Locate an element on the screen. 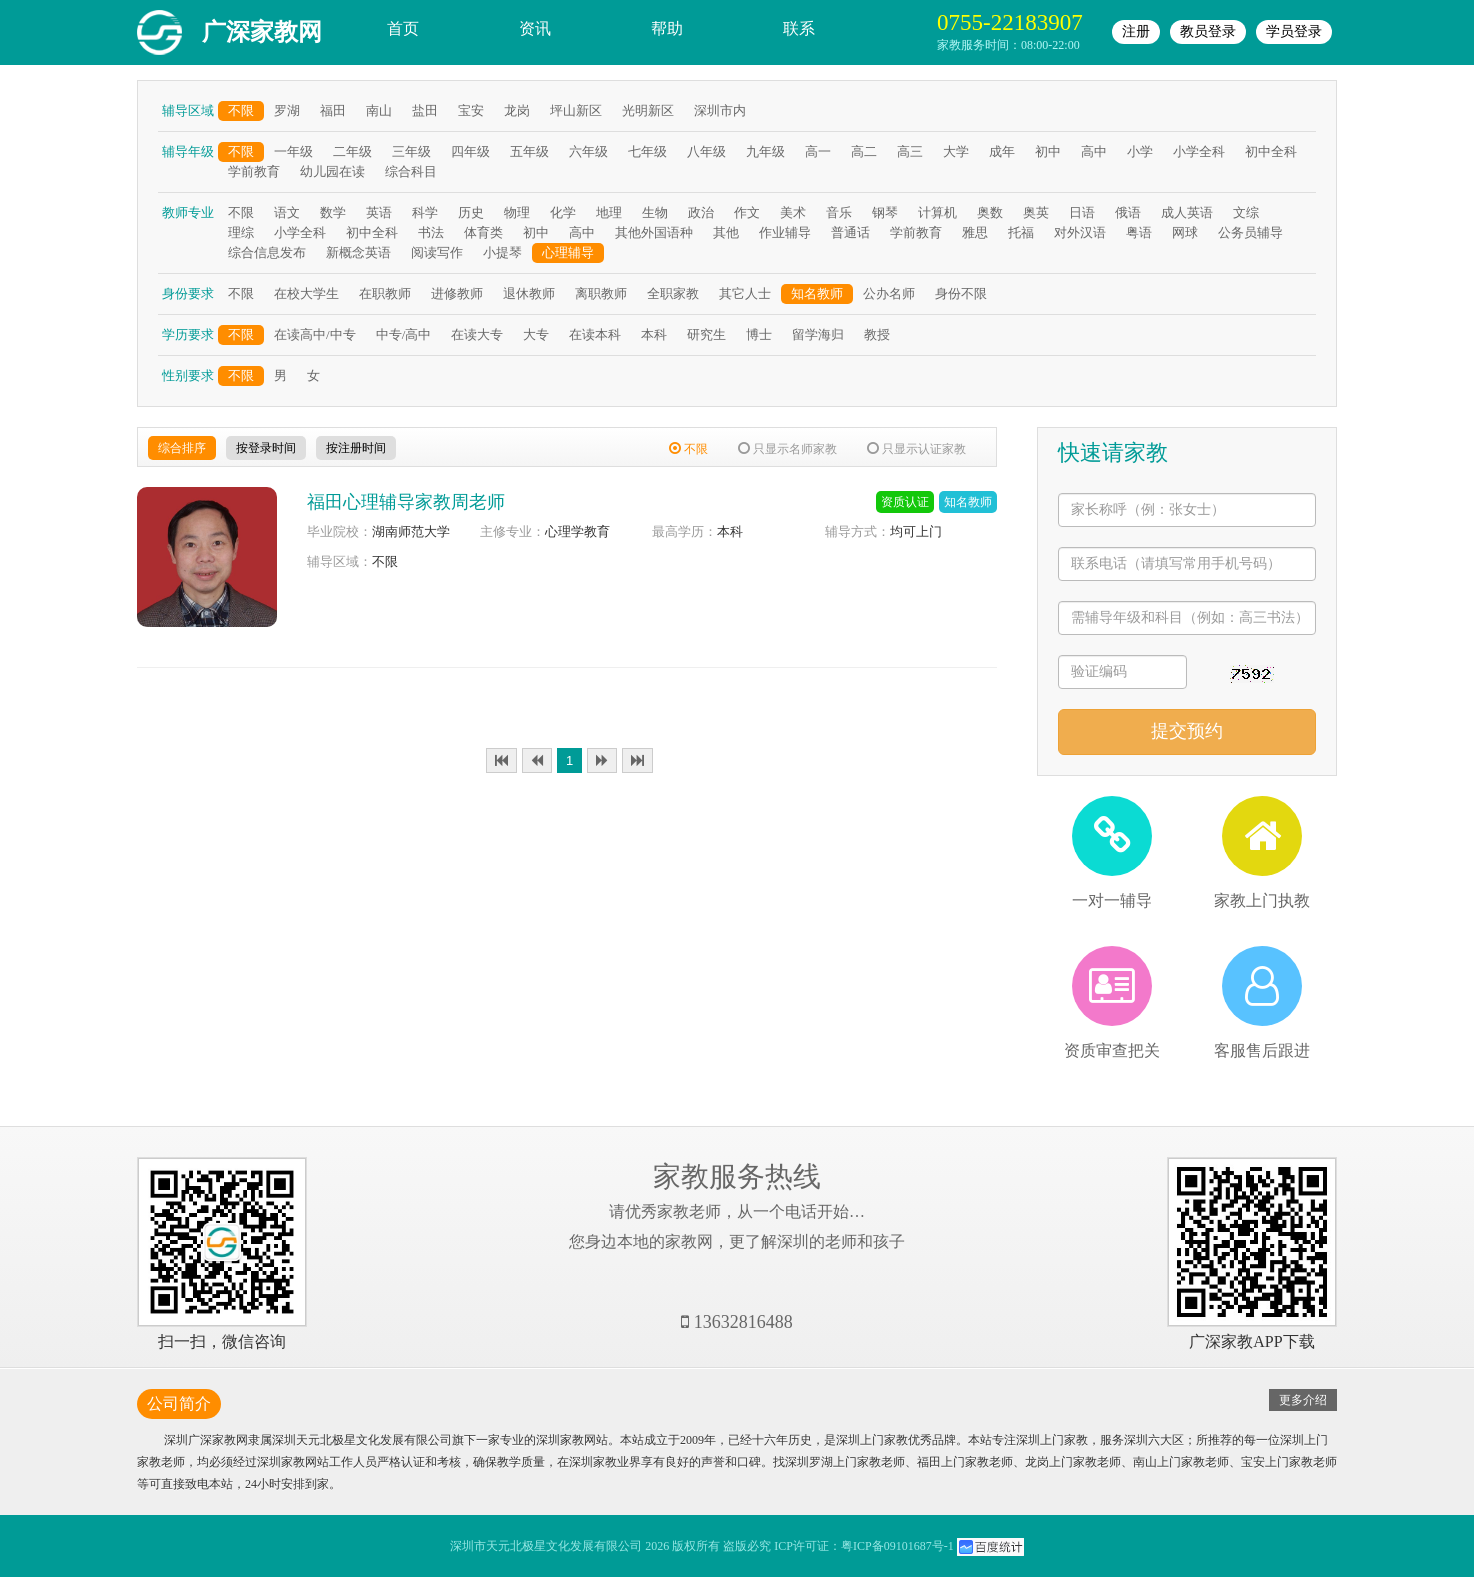  福田心理辅导家教周老师 is located at coordinates (406, 502).